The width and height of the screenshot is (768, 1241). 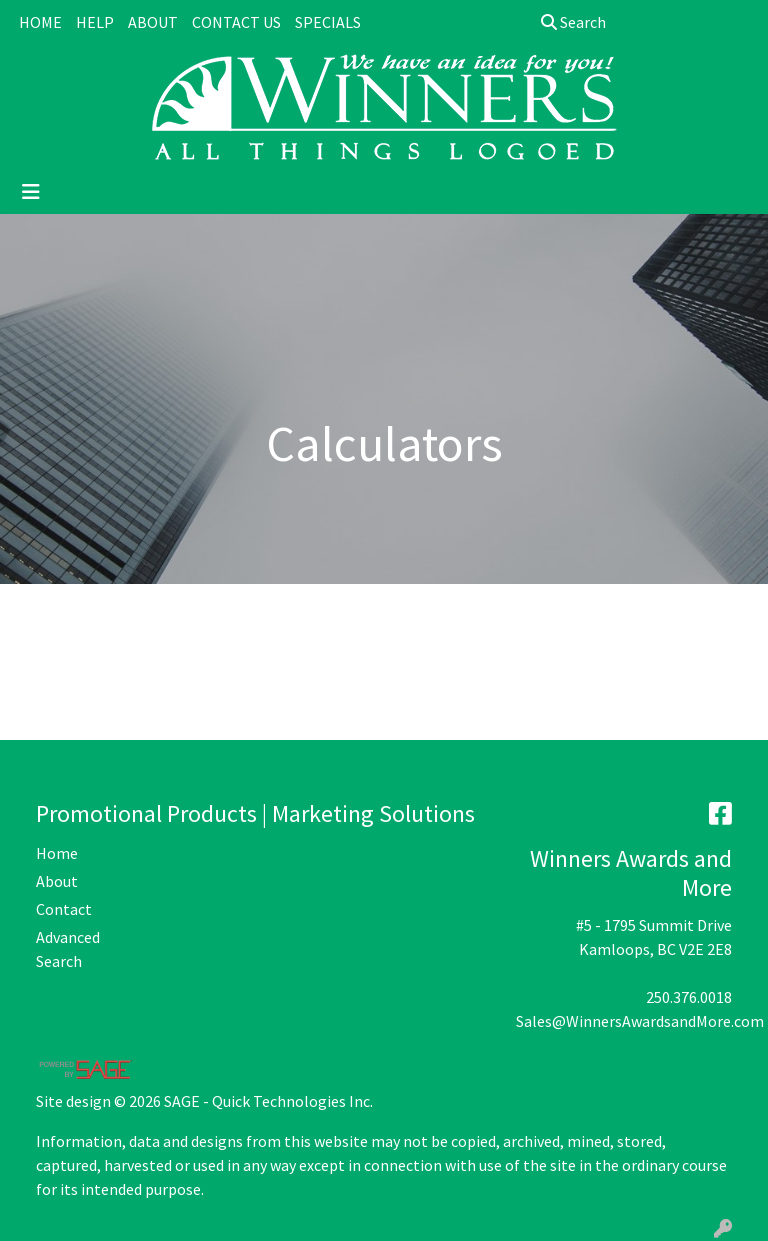 I want to click on Search, so click(x=573, y=22).